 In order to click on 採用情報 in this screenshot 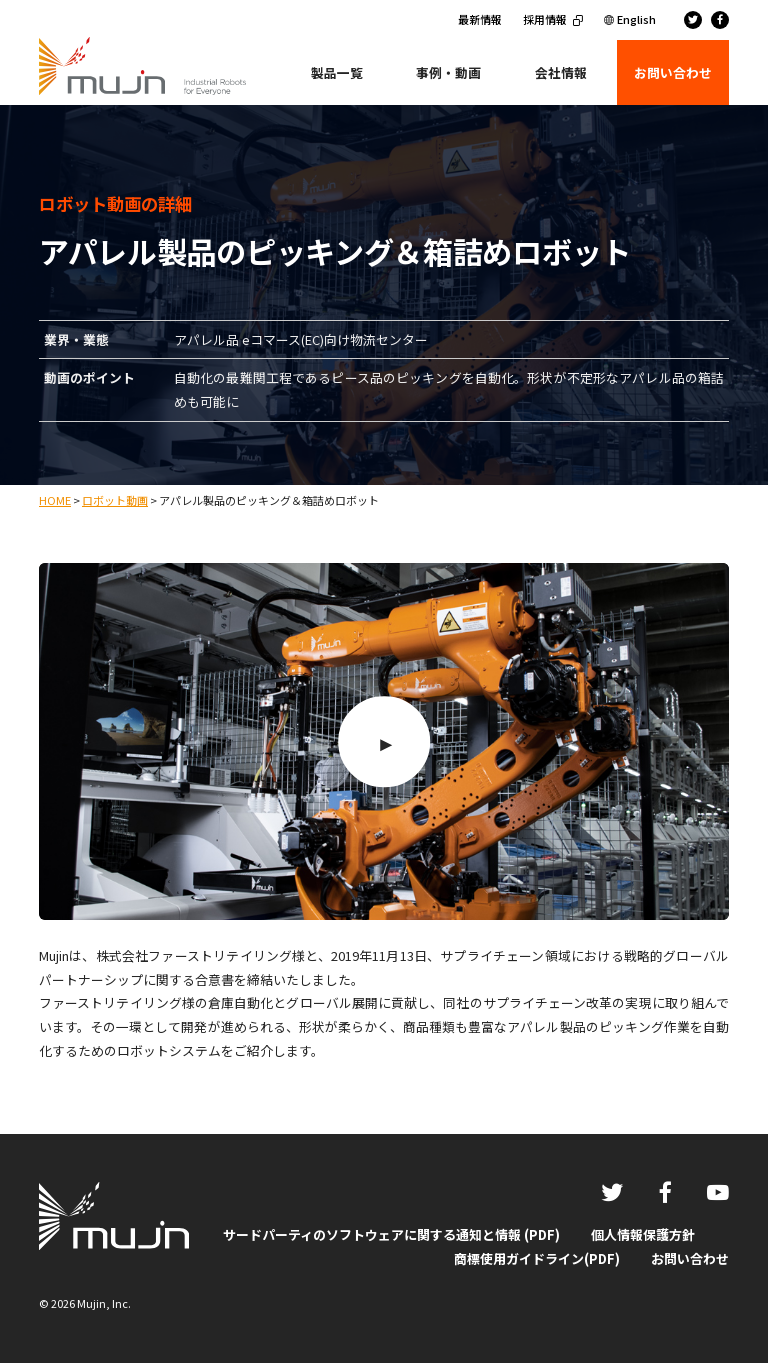, I will do `click(545, 19)`.